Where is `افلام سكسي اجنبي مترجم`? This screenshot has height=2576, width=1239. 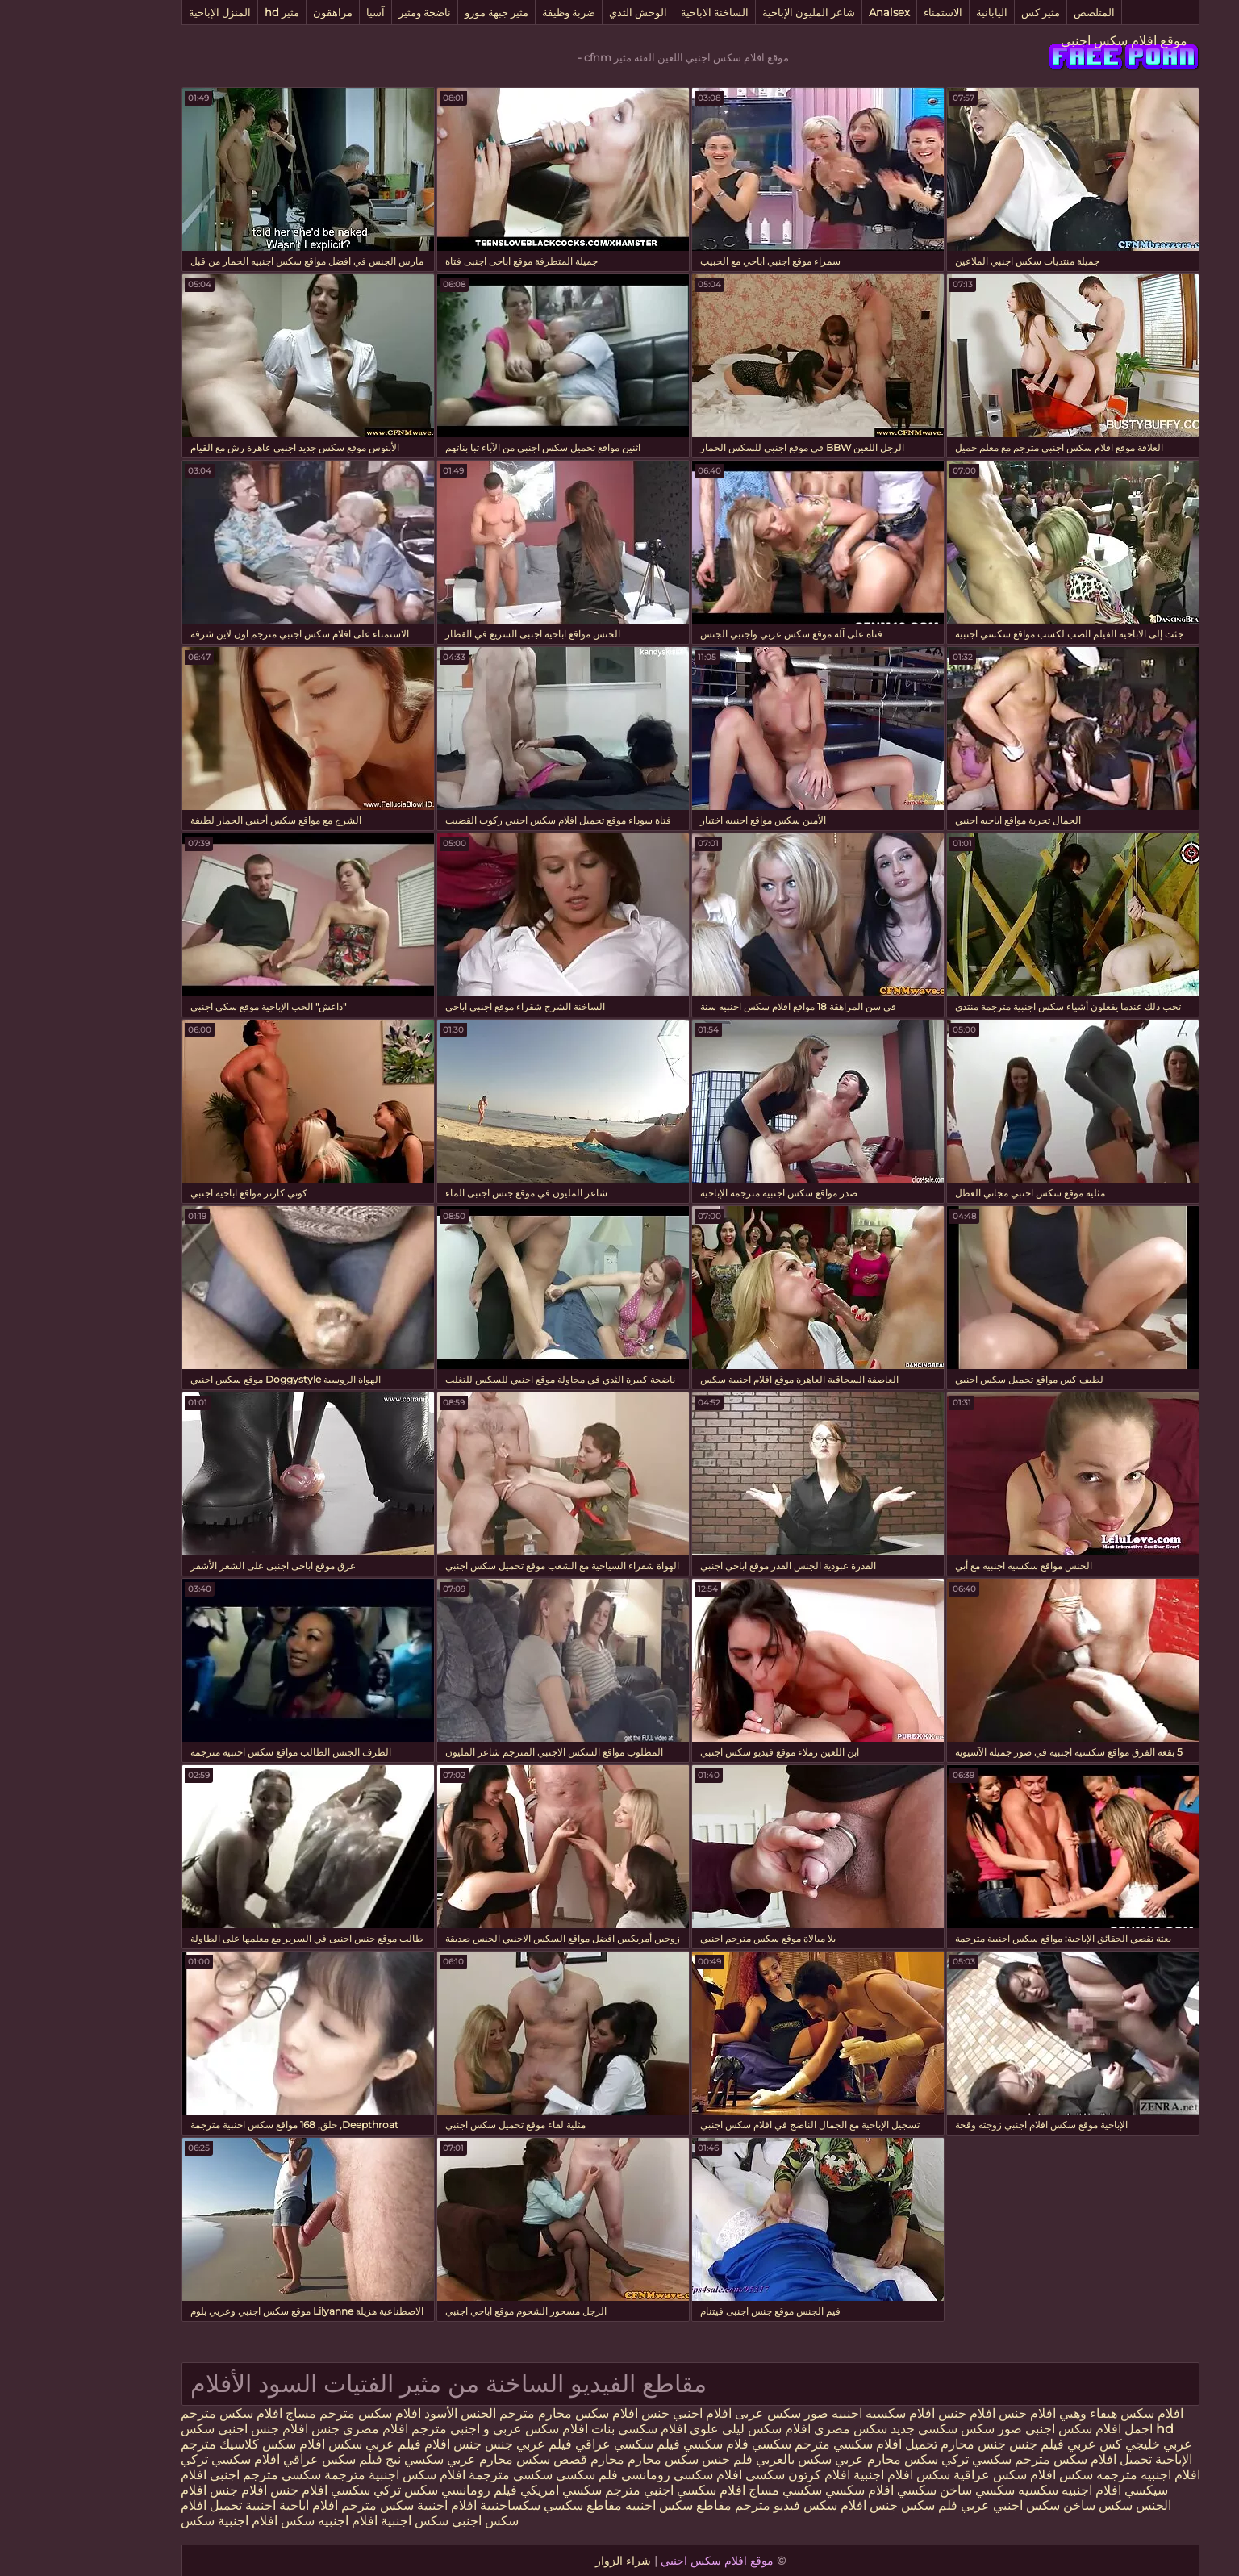
افلام سكسي اجنبي مترجم is located at coordinates (604, 2490).